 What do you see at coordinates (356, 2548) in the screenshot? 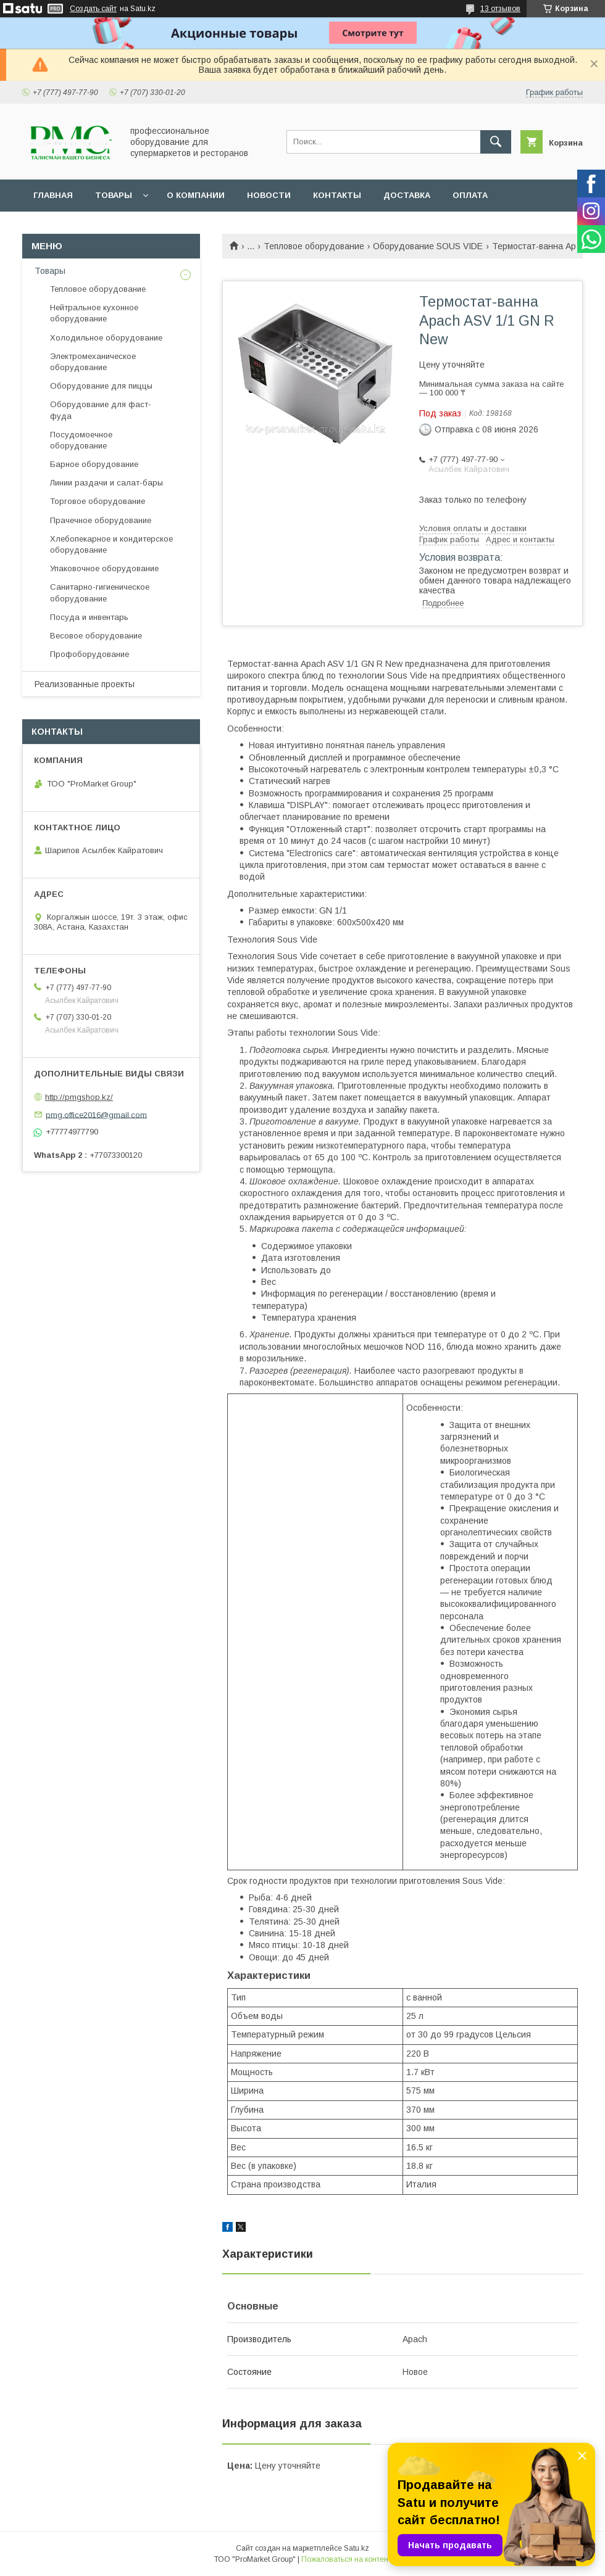
I see `Satu.kz` at bounding box center [356, 2548].